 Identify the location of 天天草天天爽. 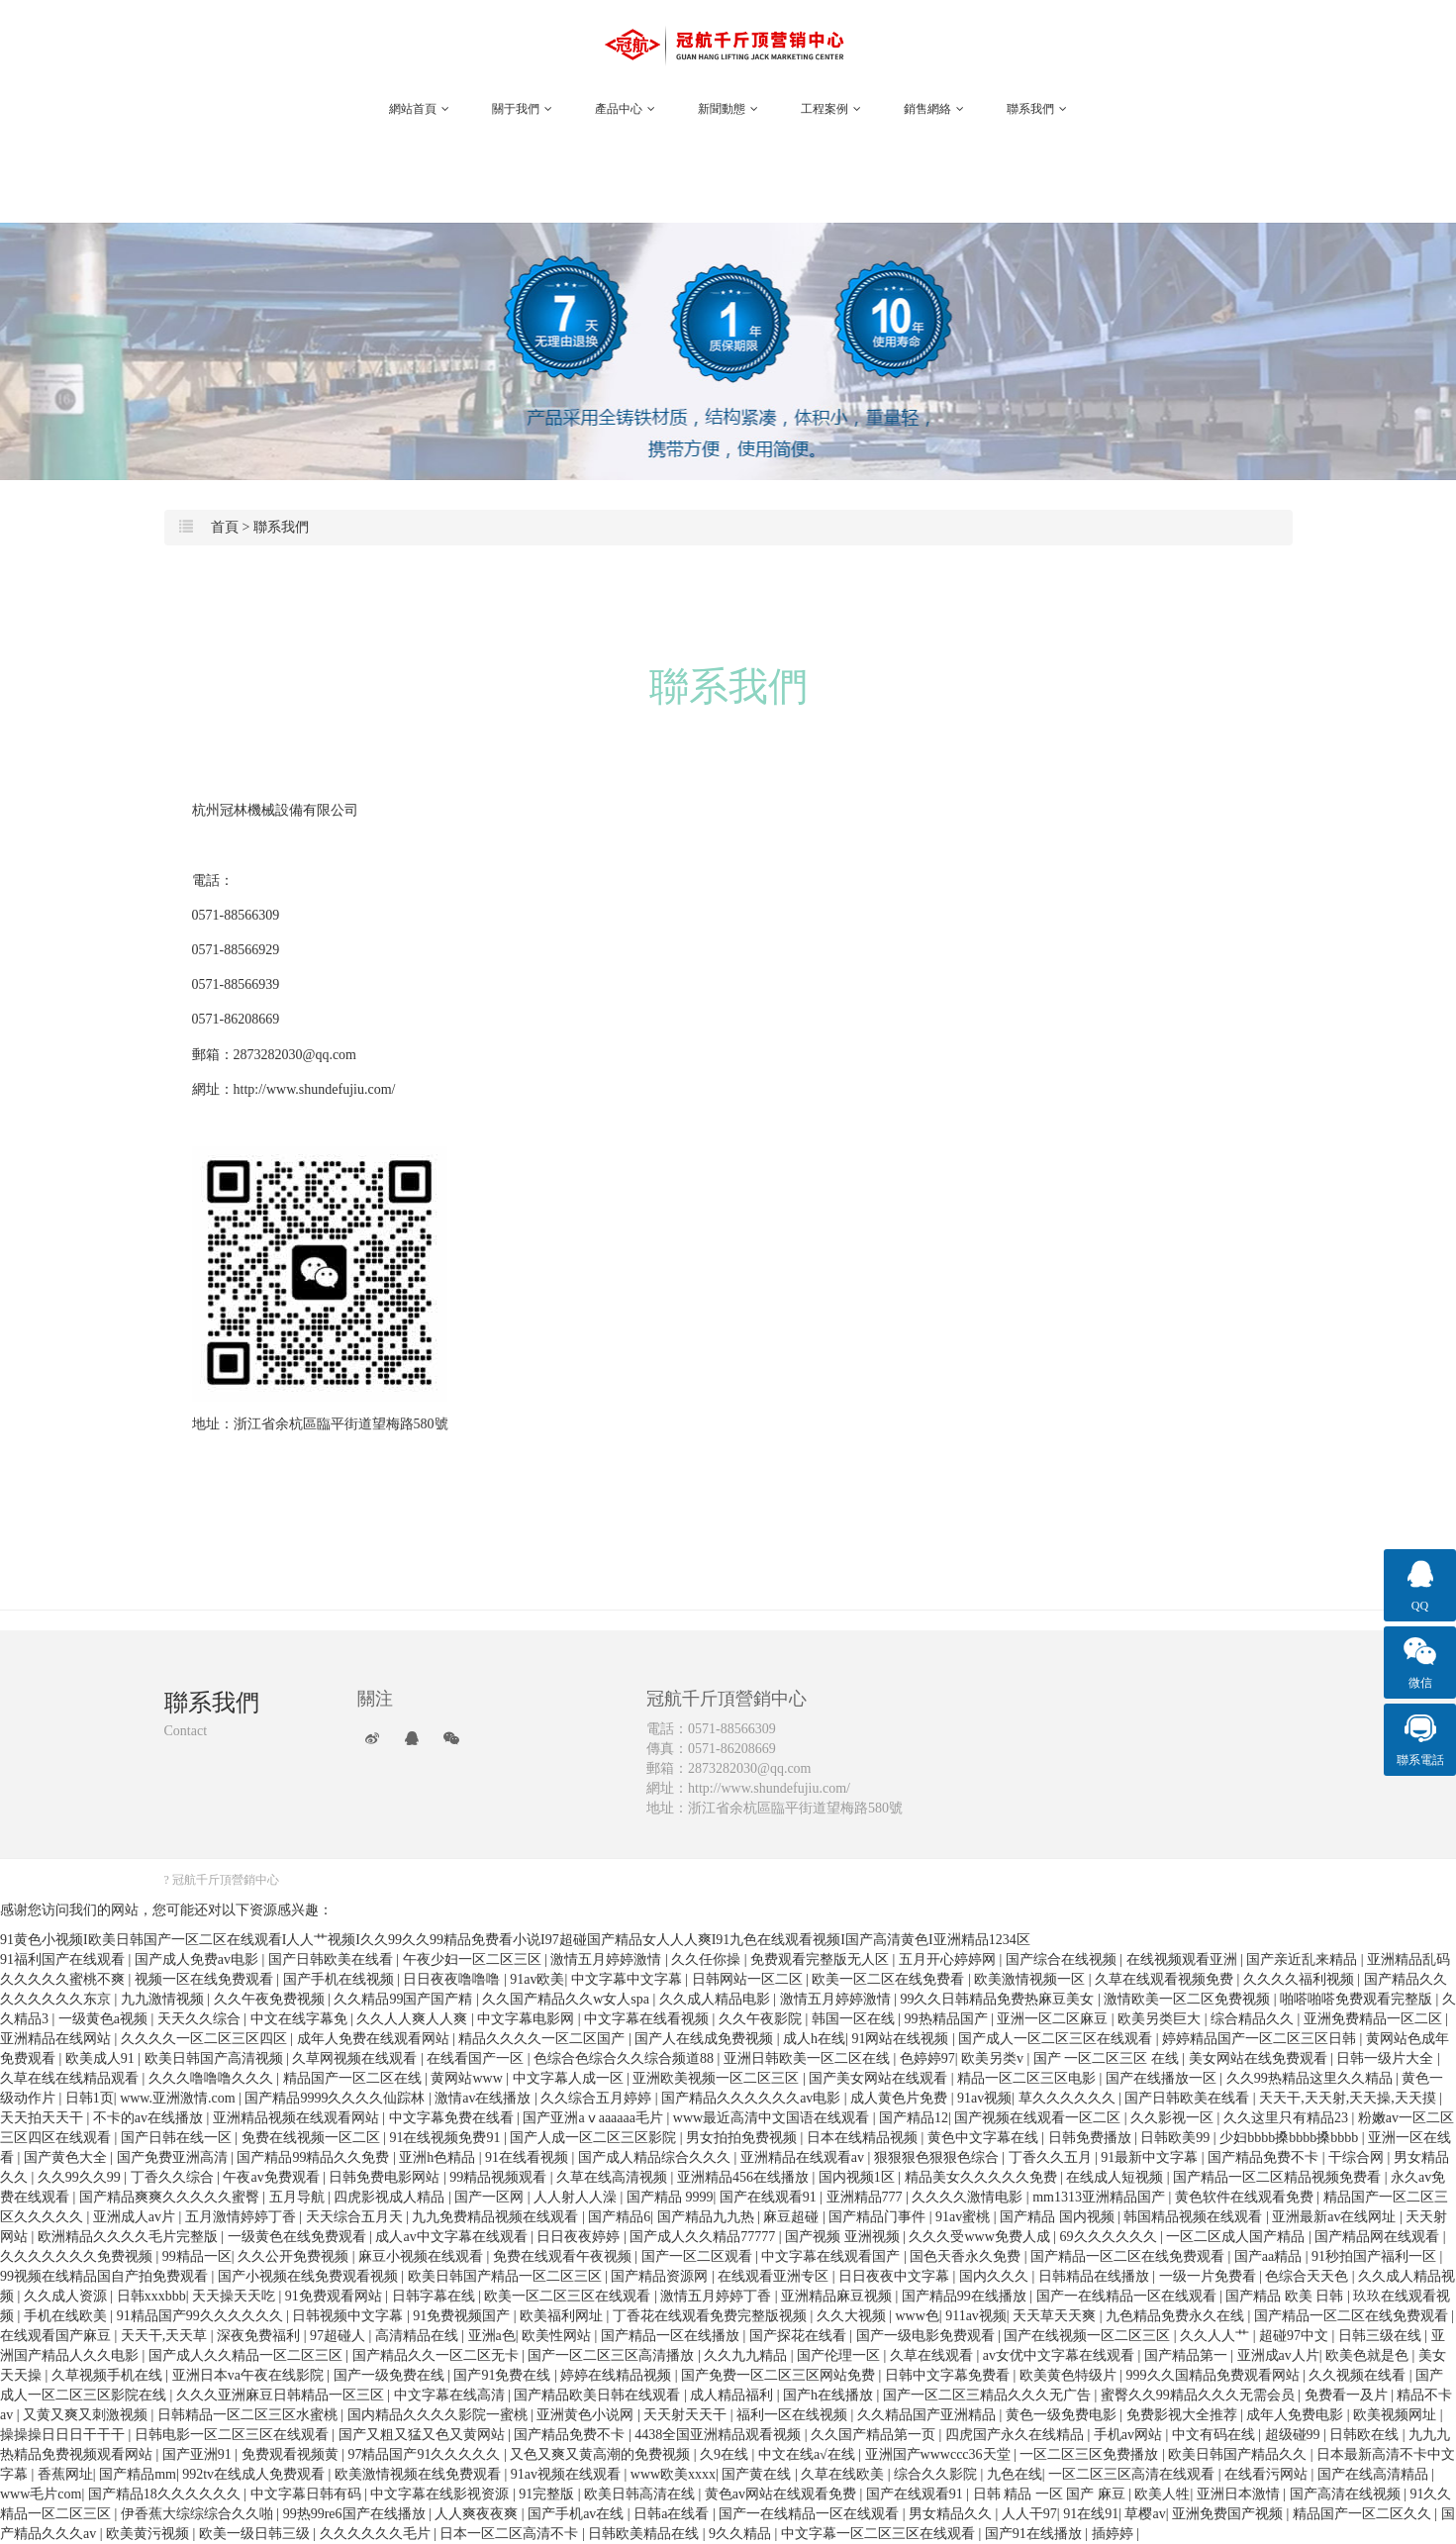
(1056, 2315).